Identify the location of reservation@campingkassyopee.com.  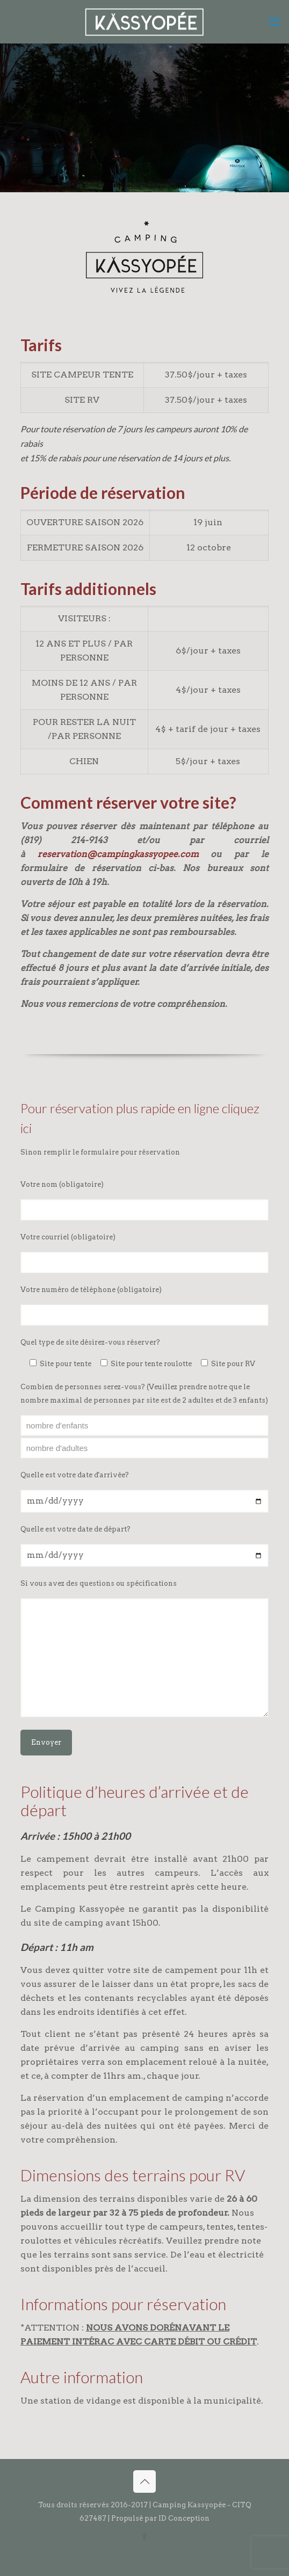
(118, 854).